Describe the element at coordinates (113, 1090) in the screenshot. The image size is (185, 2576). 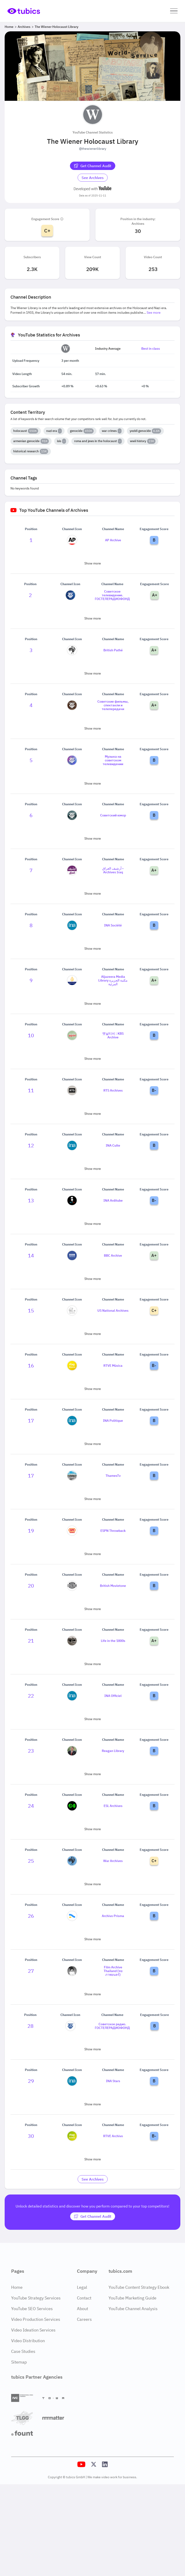
I see `RTS Archives [Go to RTS Archives channel page]` at that location.